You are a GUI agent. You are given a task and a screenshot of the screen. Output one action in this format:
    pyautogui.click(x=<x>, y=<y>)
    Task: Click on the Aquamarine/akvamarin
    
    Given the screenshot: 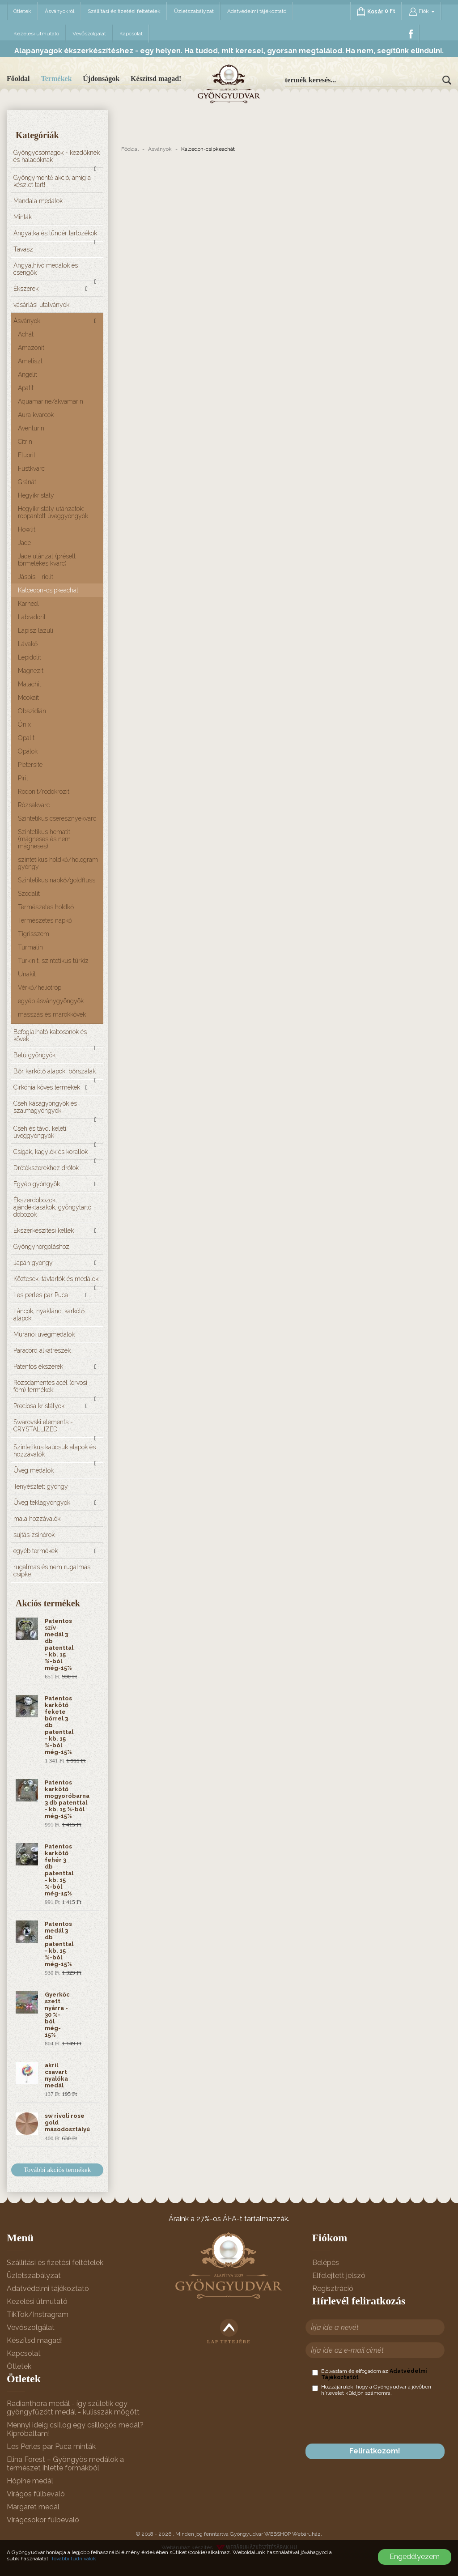 What is the action you would take?
    pyautogui.click(x=50, y=401)
    